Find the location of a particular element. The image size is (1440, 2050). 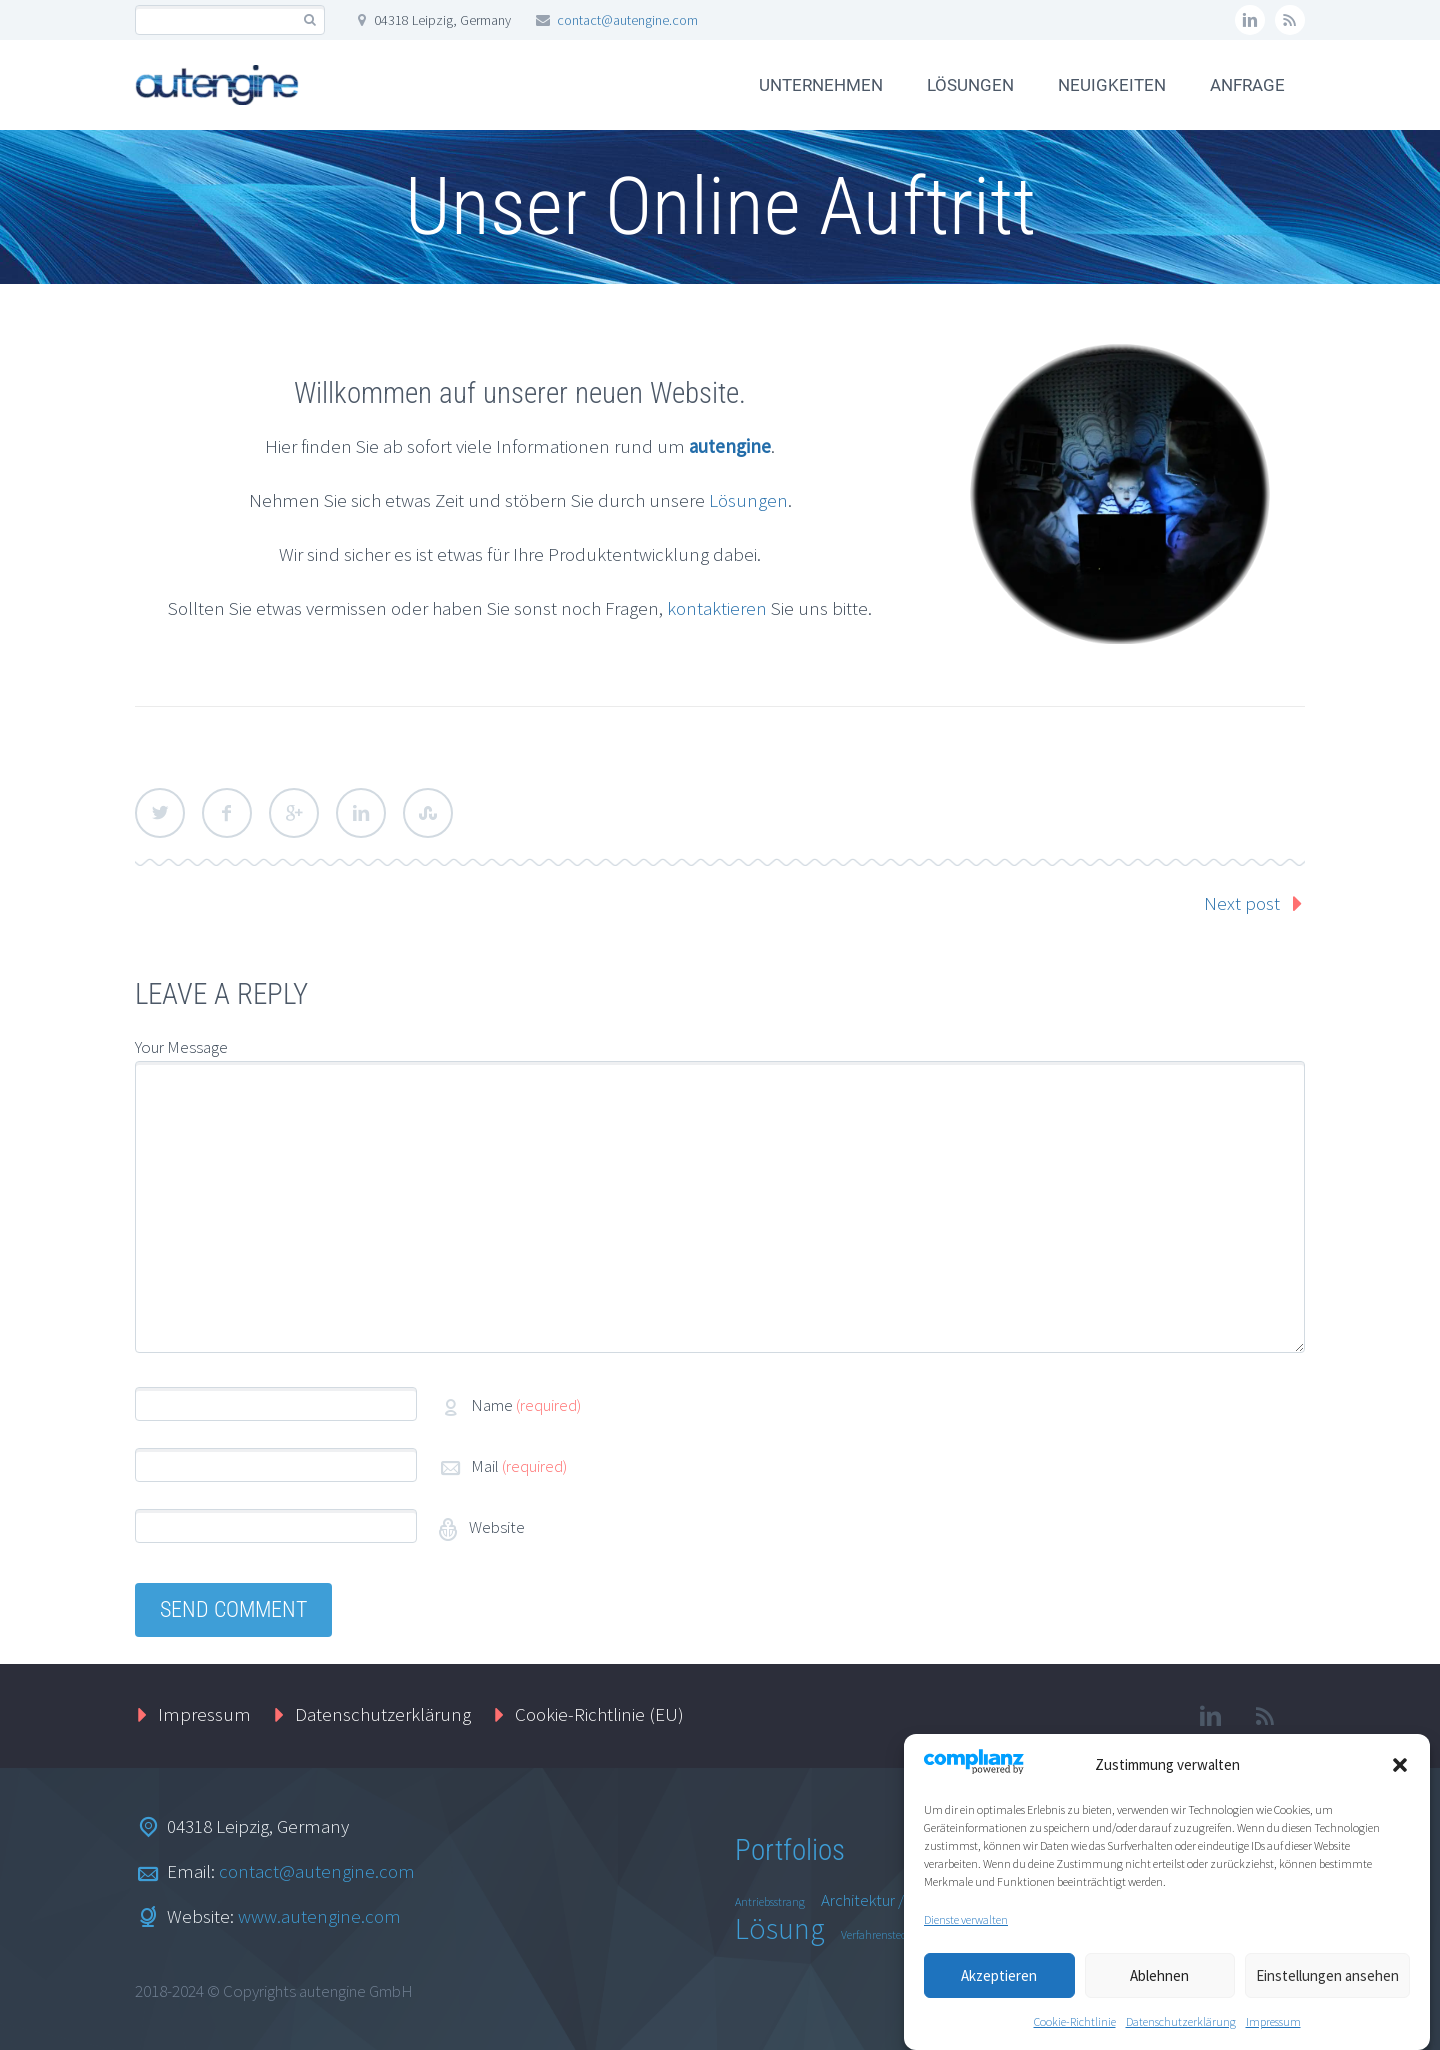

Cookie-Richtlinie is located at coordinates (1075, 2027).